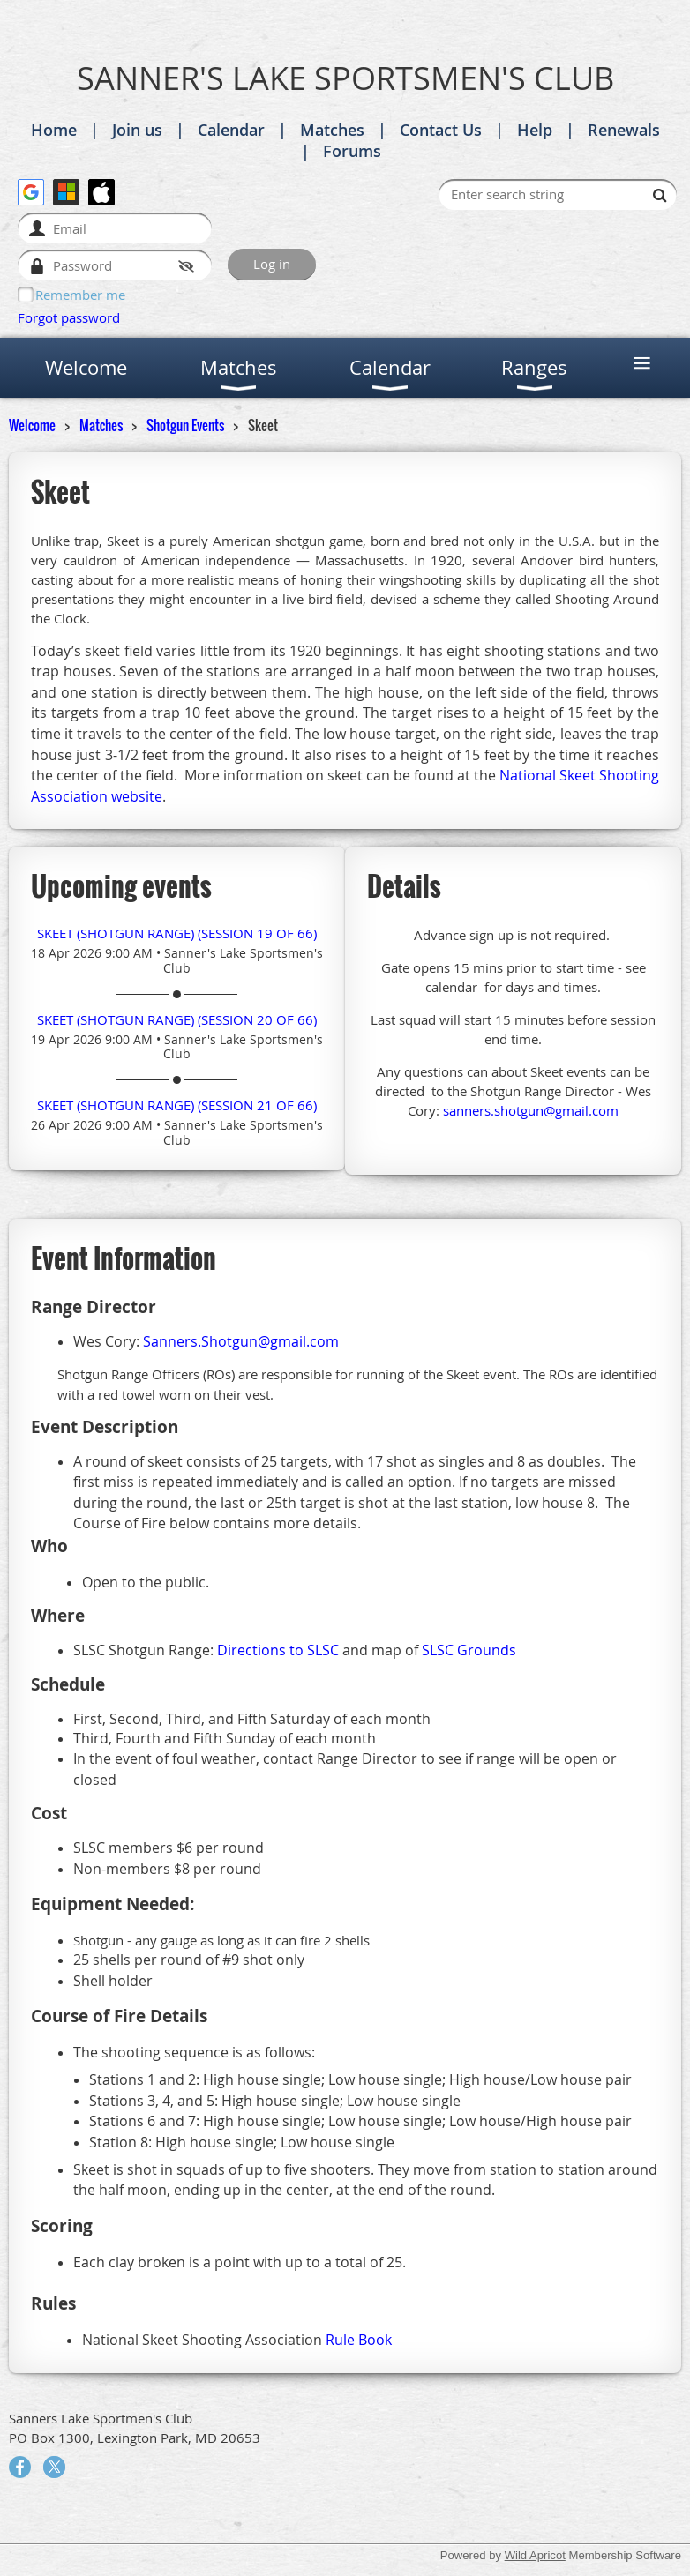 The width and height of the screenshot is (690, 2576). What do you see at coordinates (177, 1019) in the screenshot?
I see `Skeet (Shotgun Range) (session 20 of 66)` at bounding box center [177, 1019].